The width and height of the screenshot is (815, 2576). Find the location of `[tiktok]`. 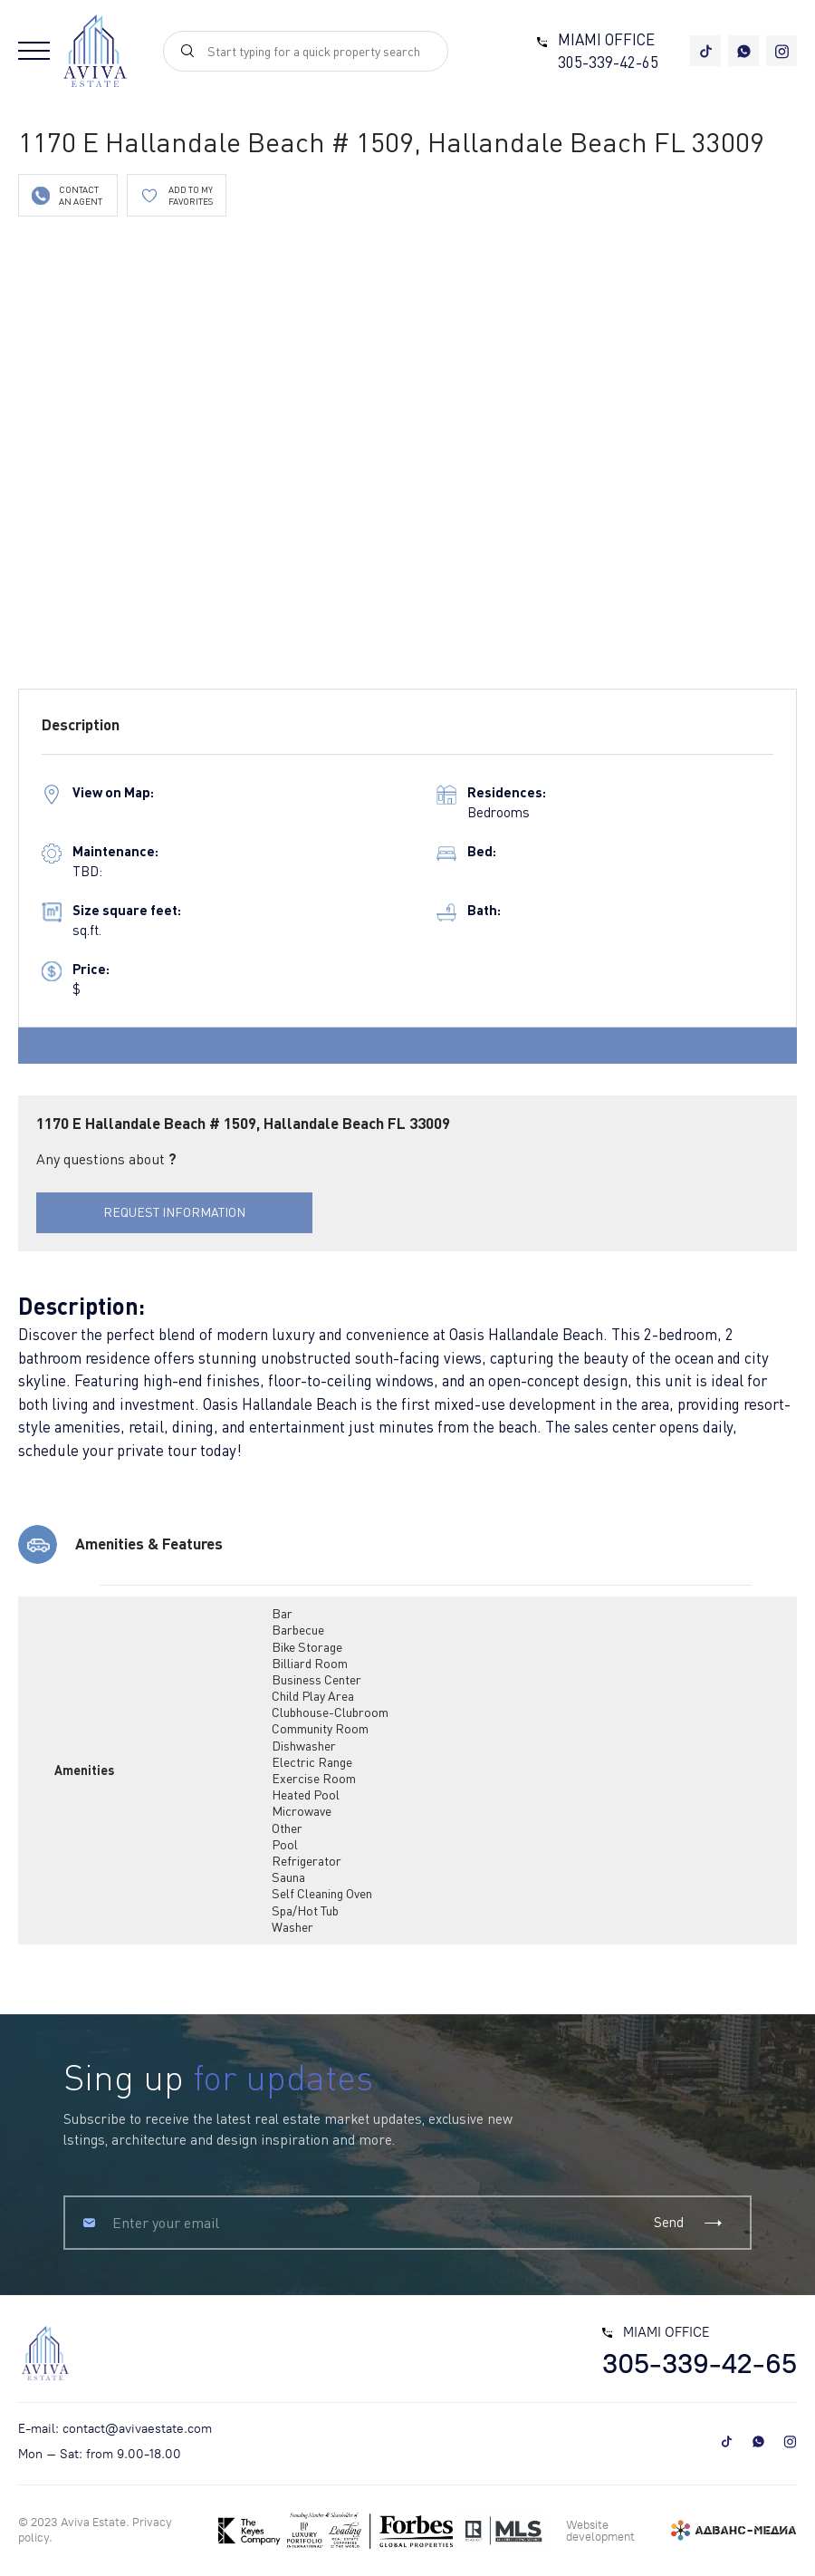

[tiktok] is located at coordinates (705, 50).